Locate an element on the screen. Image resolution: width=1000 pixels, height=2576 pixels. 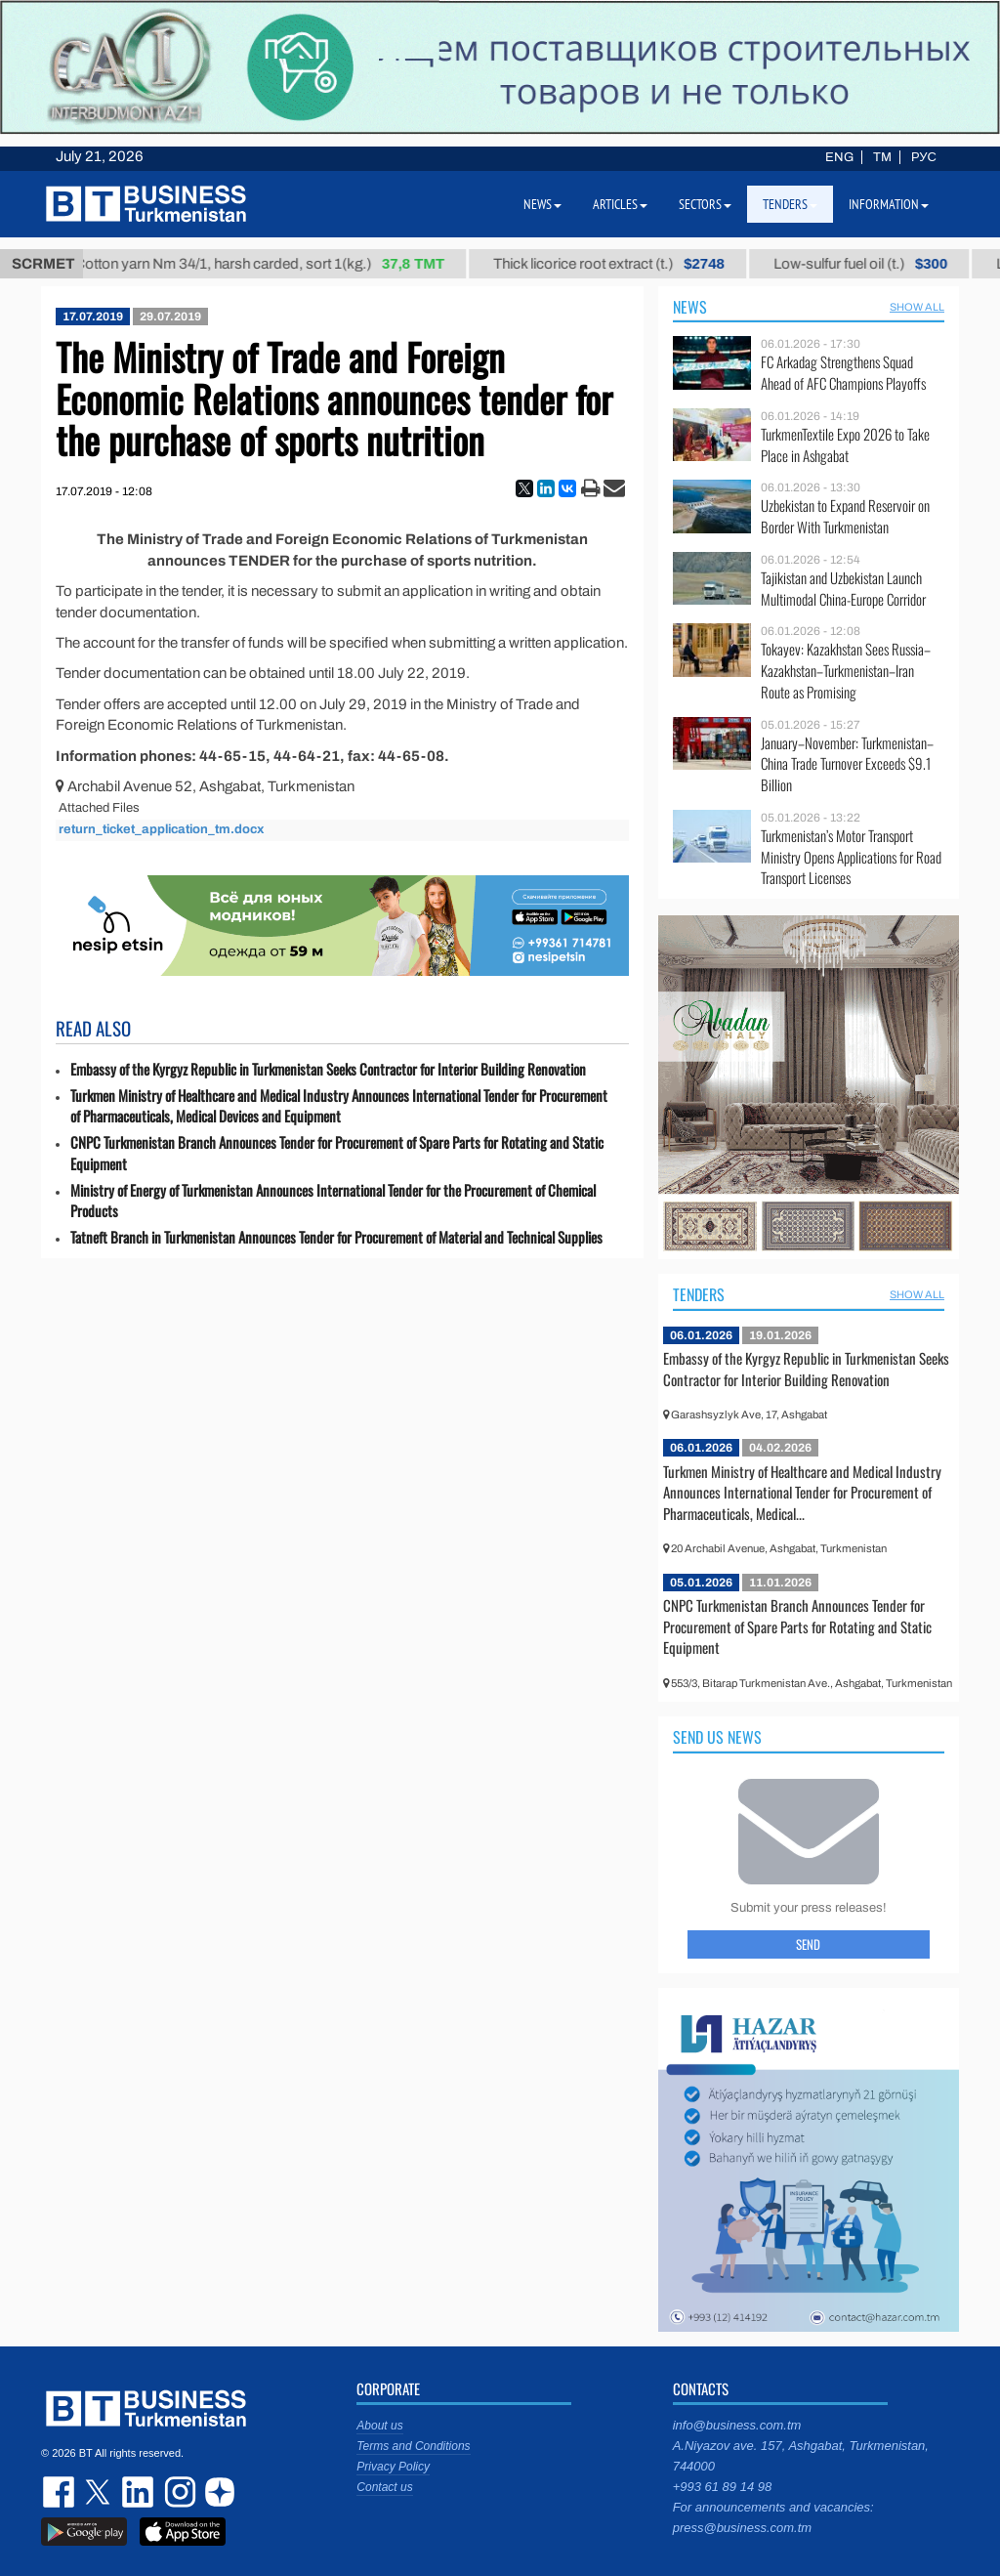
January–November: Turkmenistan–China Trade Turnover Exceeds $9.1 Billion is located at coordinates (847, 764).